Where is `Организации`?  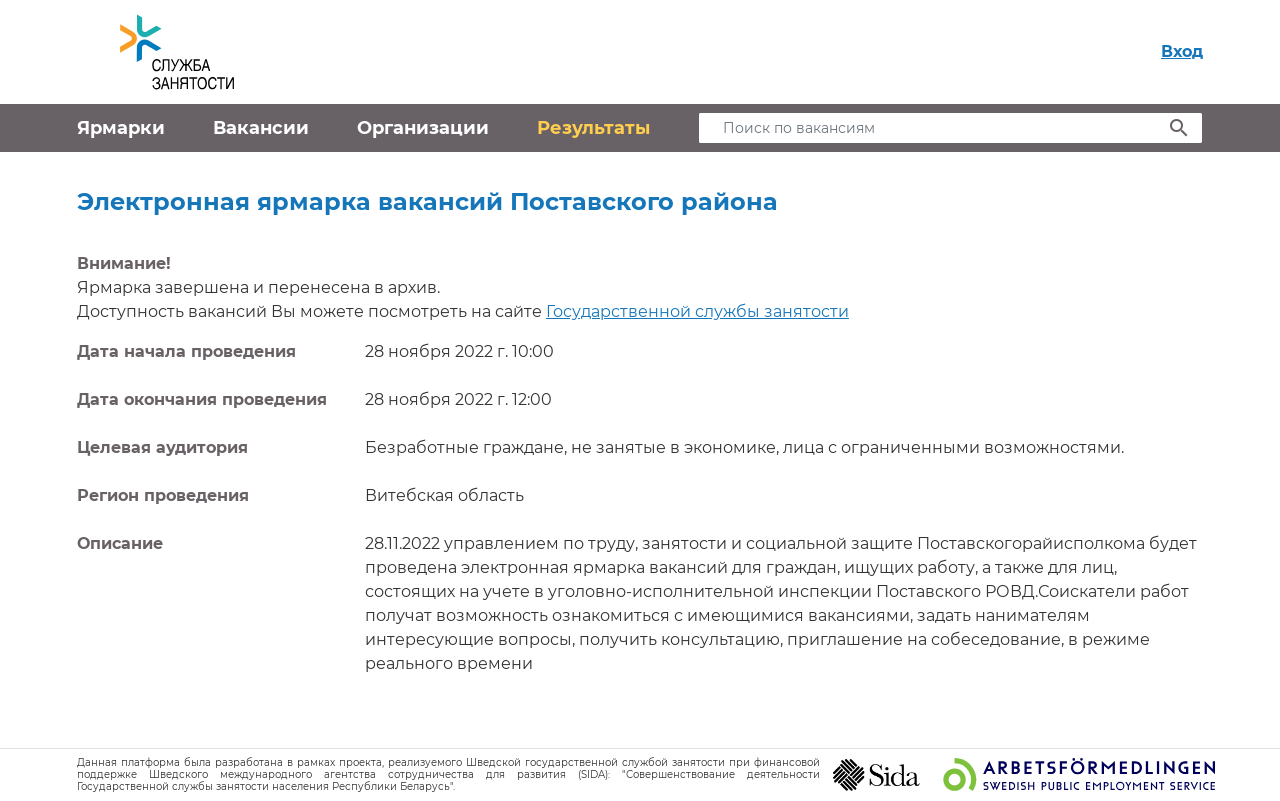
Организации is located at coordinates (423, 128).